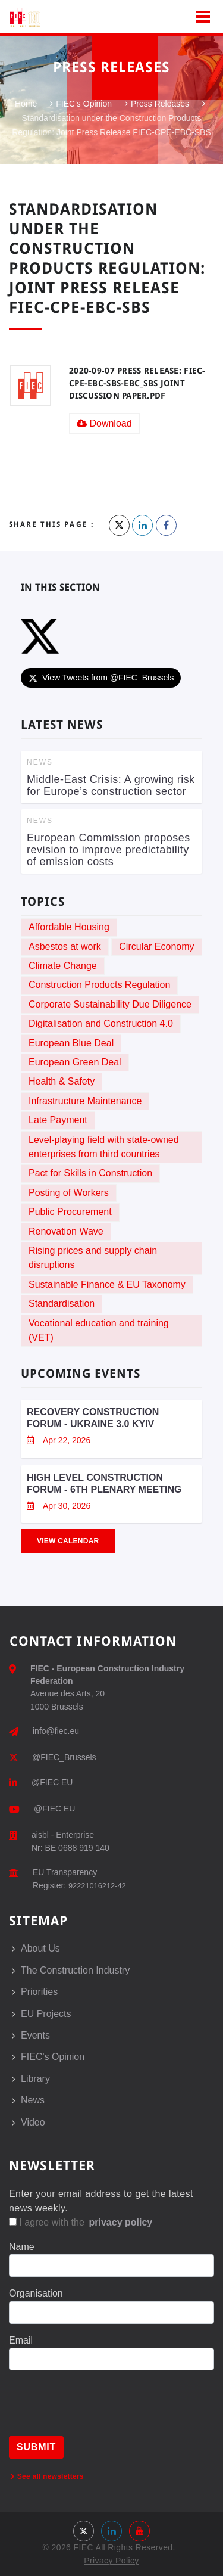 The height and width of the screenshot is (2576, 223). Describe the element at coordinates (81, 2222) in the screenshot. I see `I agree with the` at that location.